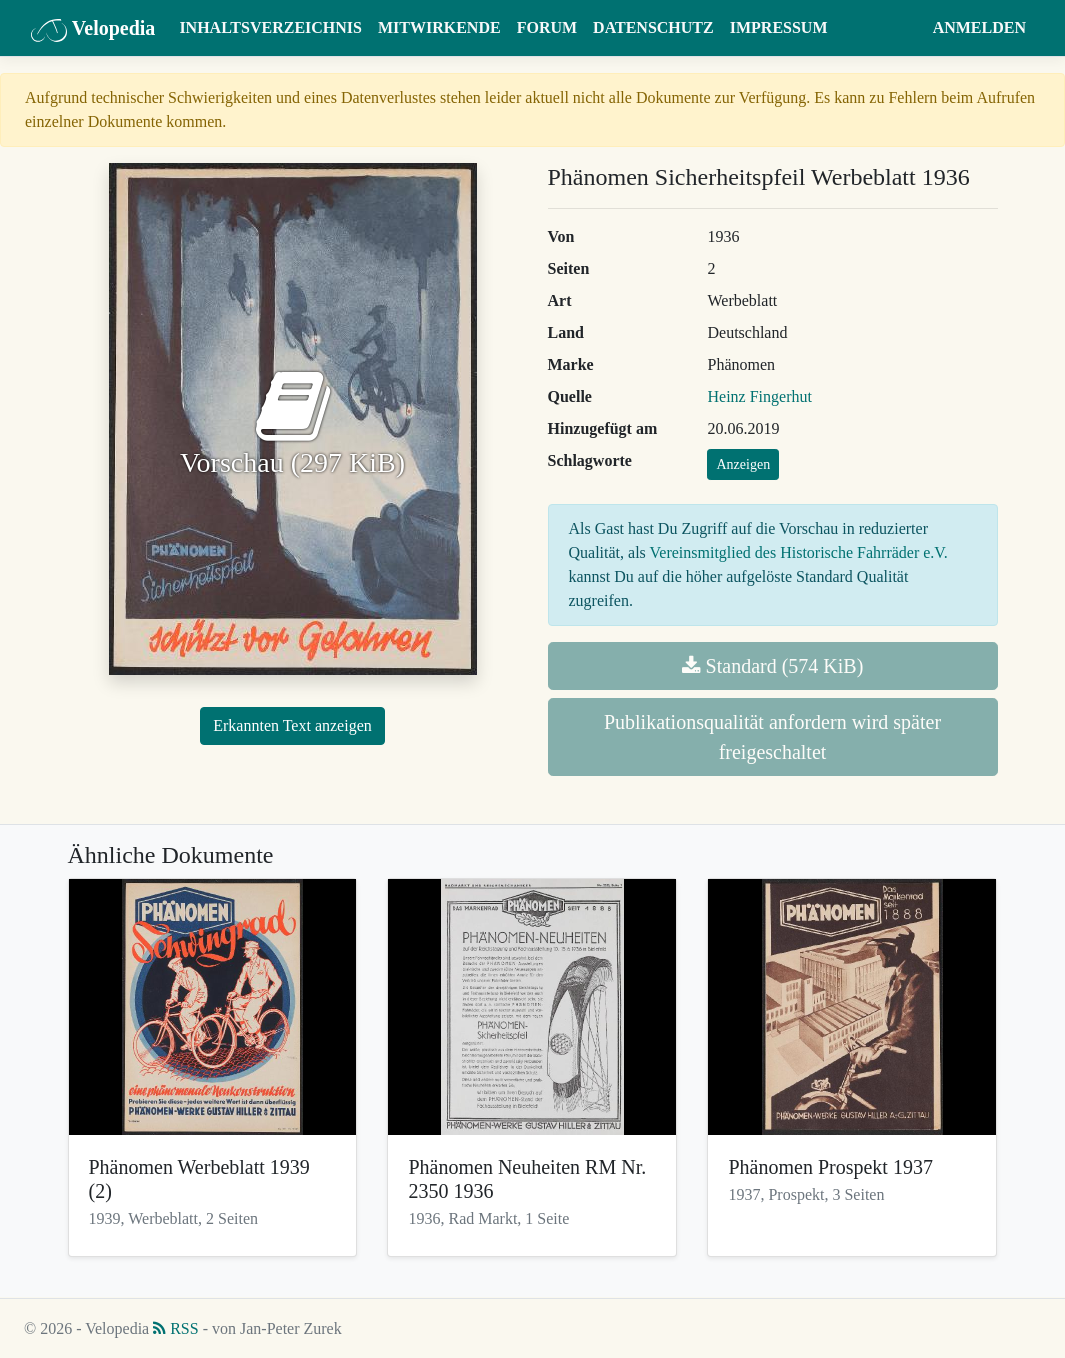 The width and height of the screenshot is (1065, 1358). Describe the element at coordinates (759, 396) in the screenshot. I see `Heinz Fingerhut` at that location.